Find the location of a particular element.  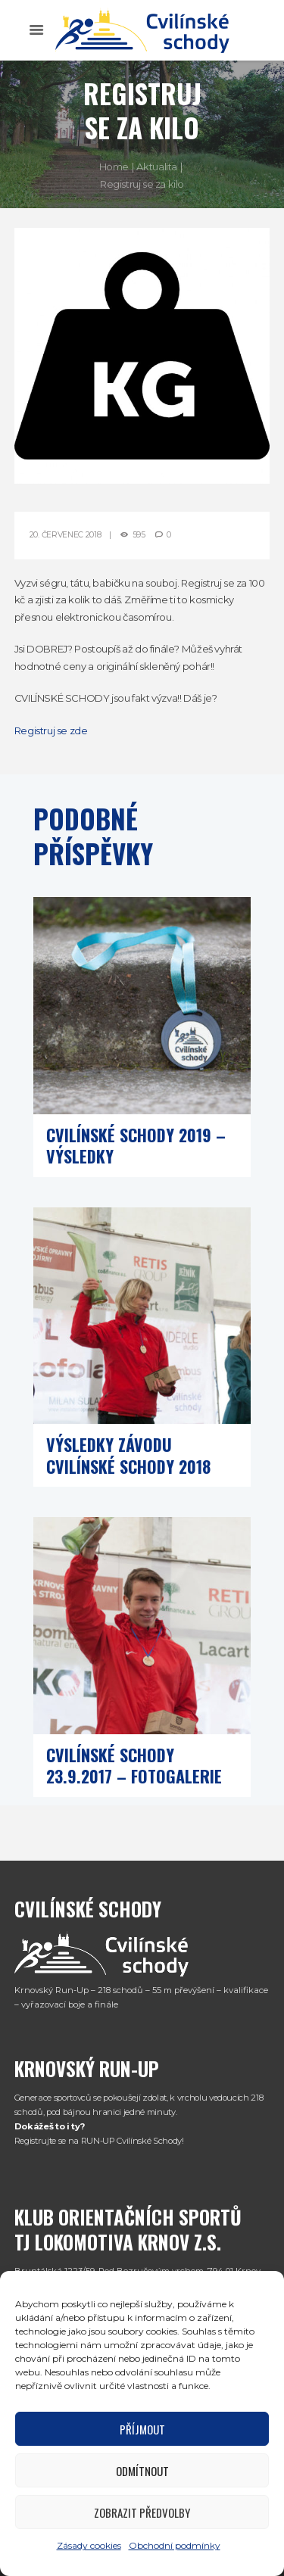

Aktualita is located at coordinates (156, 166).